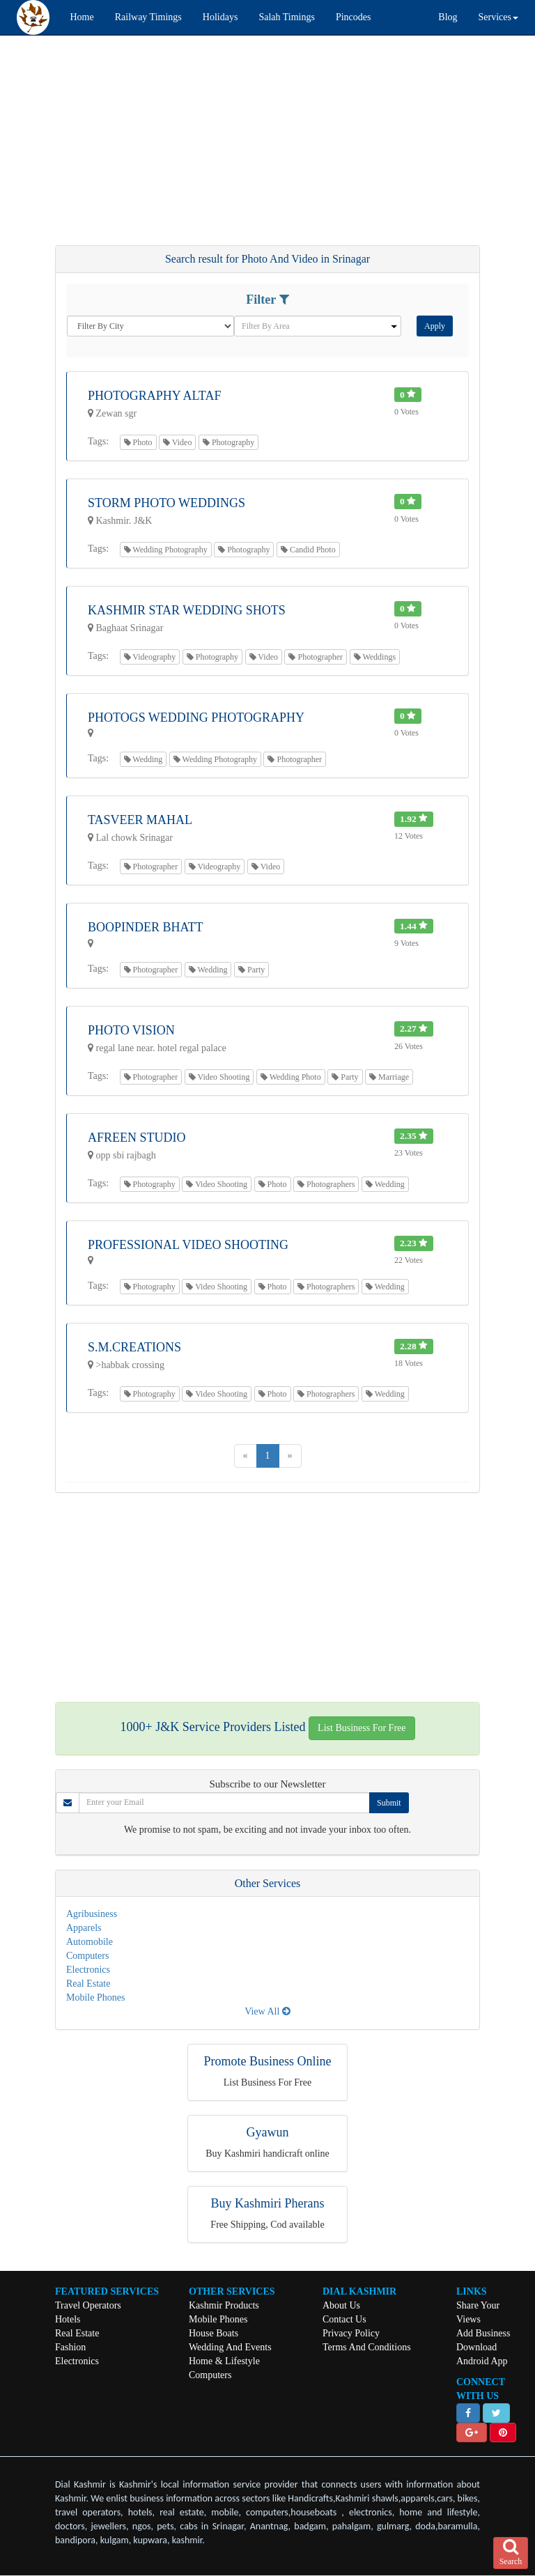  Describe the element at coordinates (224, 2361) in the screenshot. I see `Home & Lifestyle` at that location.